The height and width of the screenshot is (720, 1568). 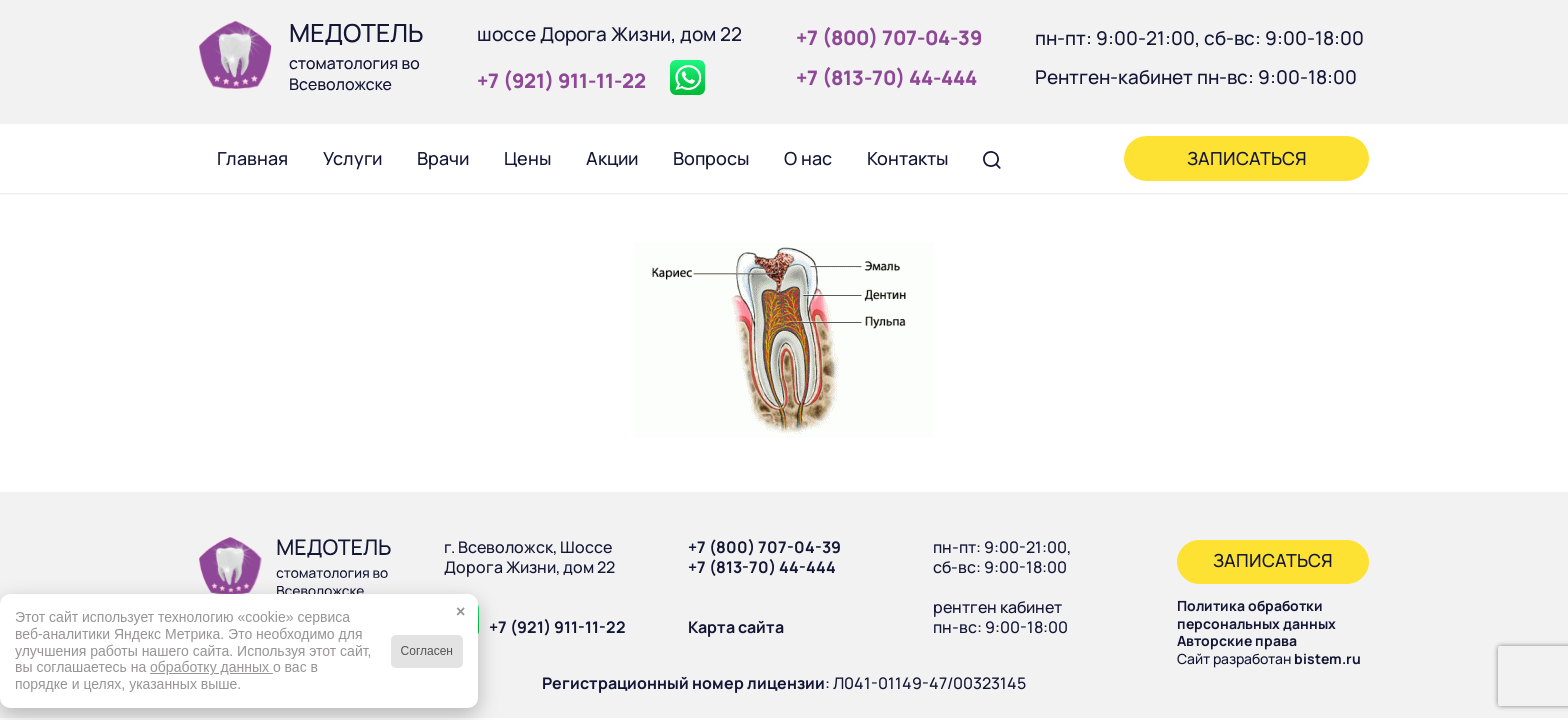 I want to click on [menuitem], so click(x=252, y=158).